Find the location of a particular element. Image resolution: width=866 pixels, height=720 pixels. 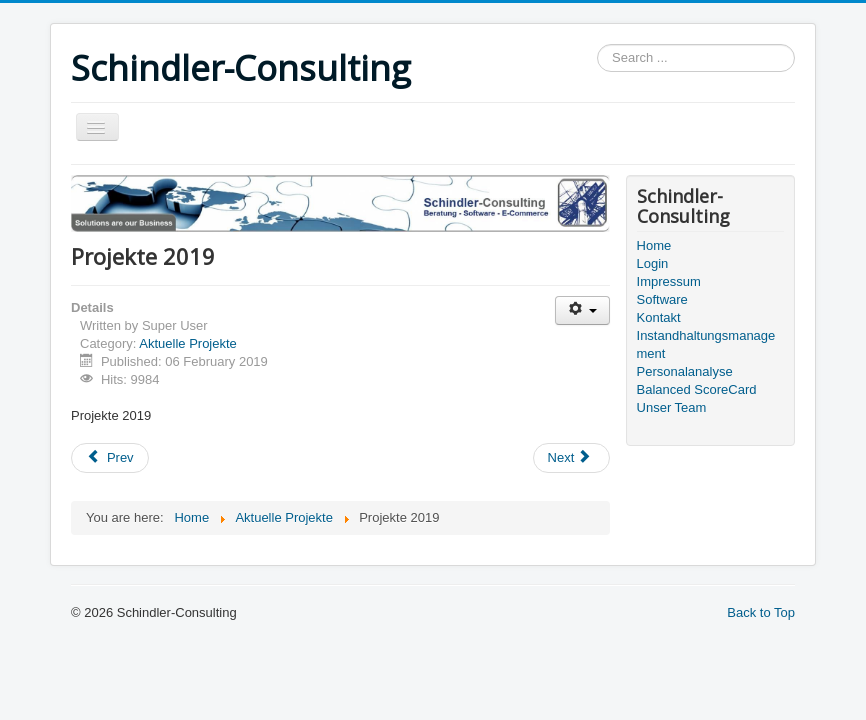

Unser Team is located at coordinates (672, 407).